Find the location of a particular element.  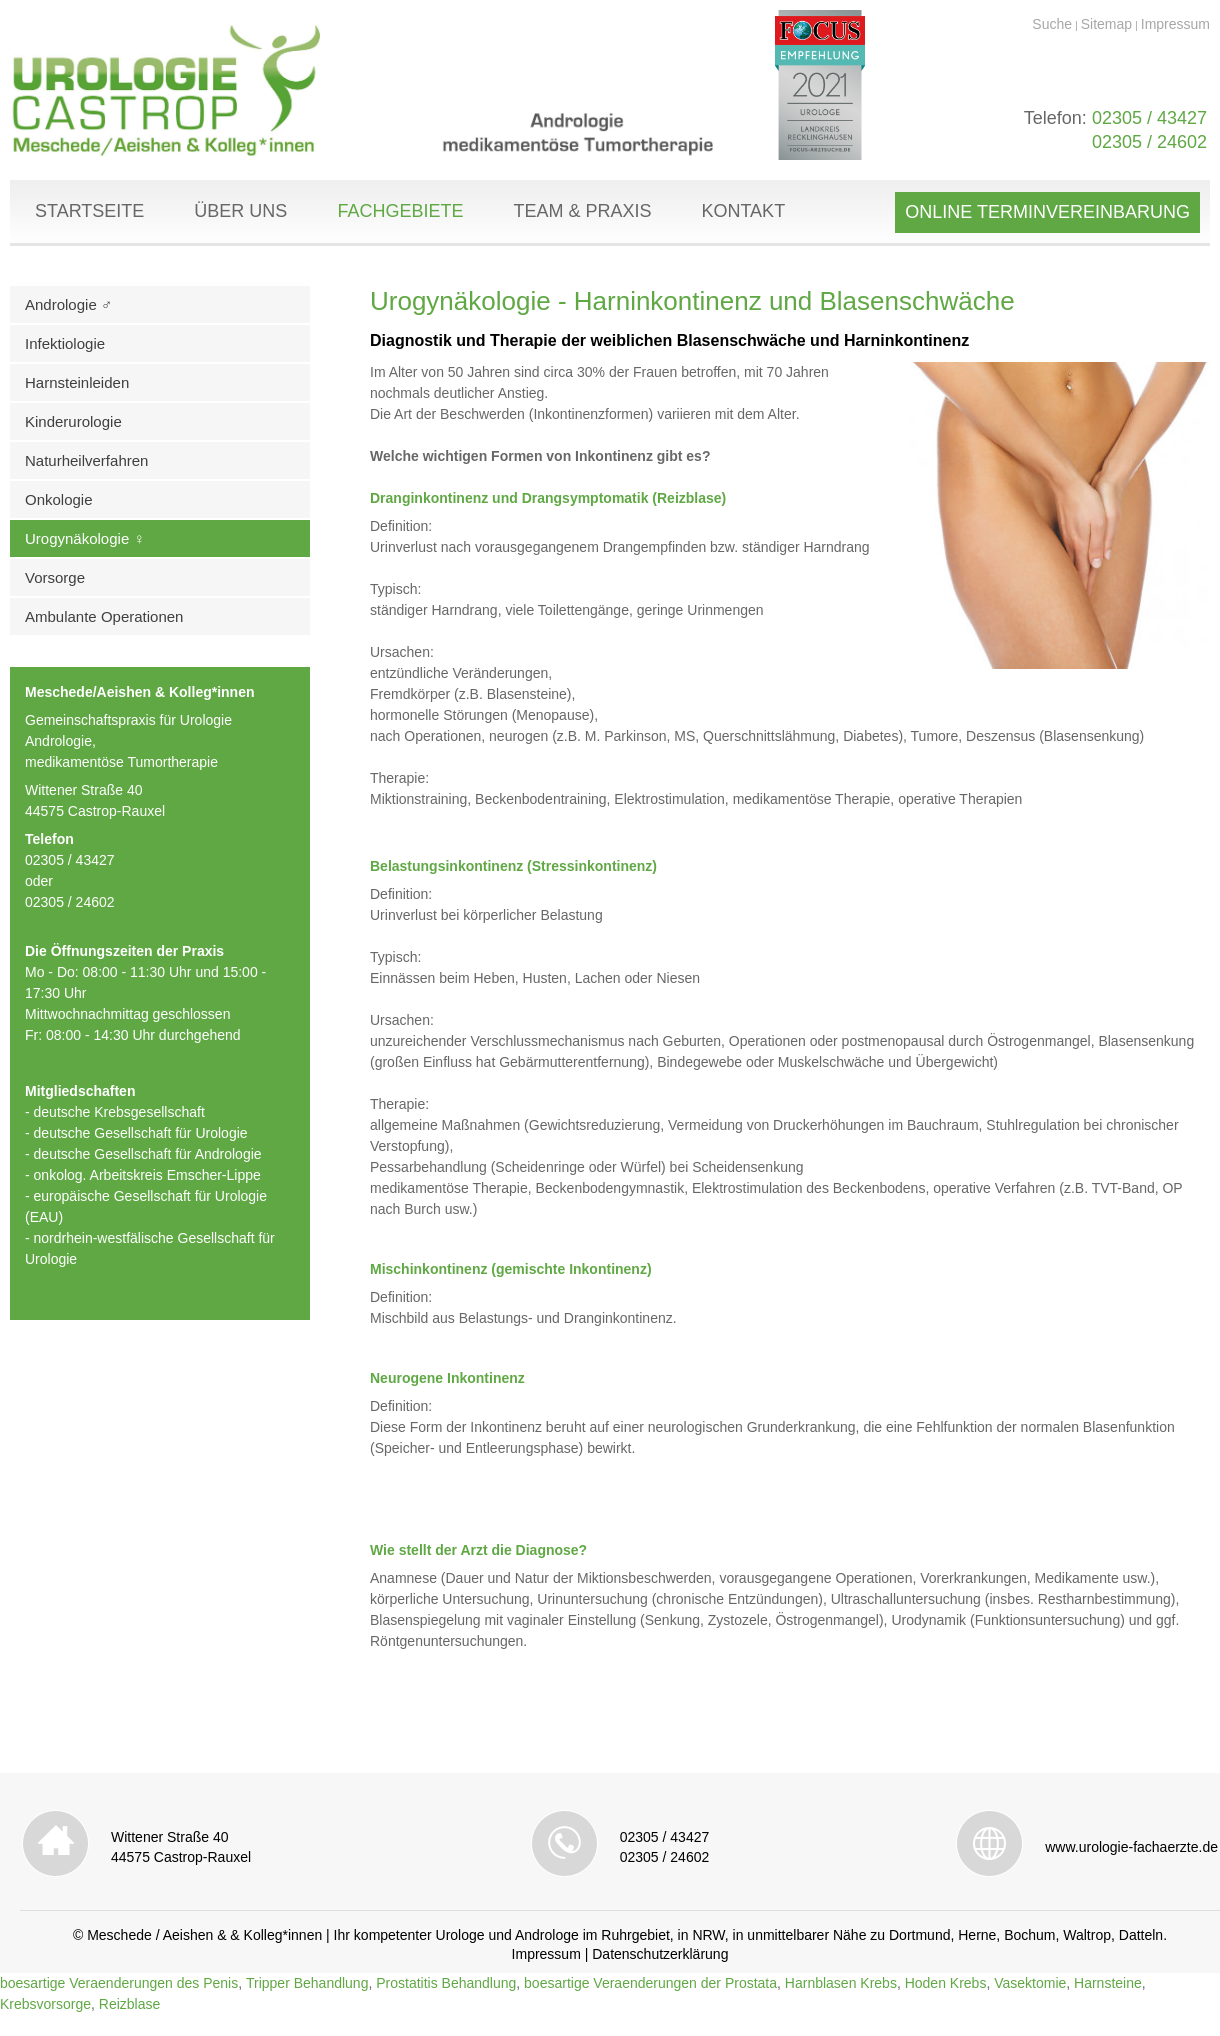

boesartige Veraenderungen der Prostata is located at coordinates (650, 1983).